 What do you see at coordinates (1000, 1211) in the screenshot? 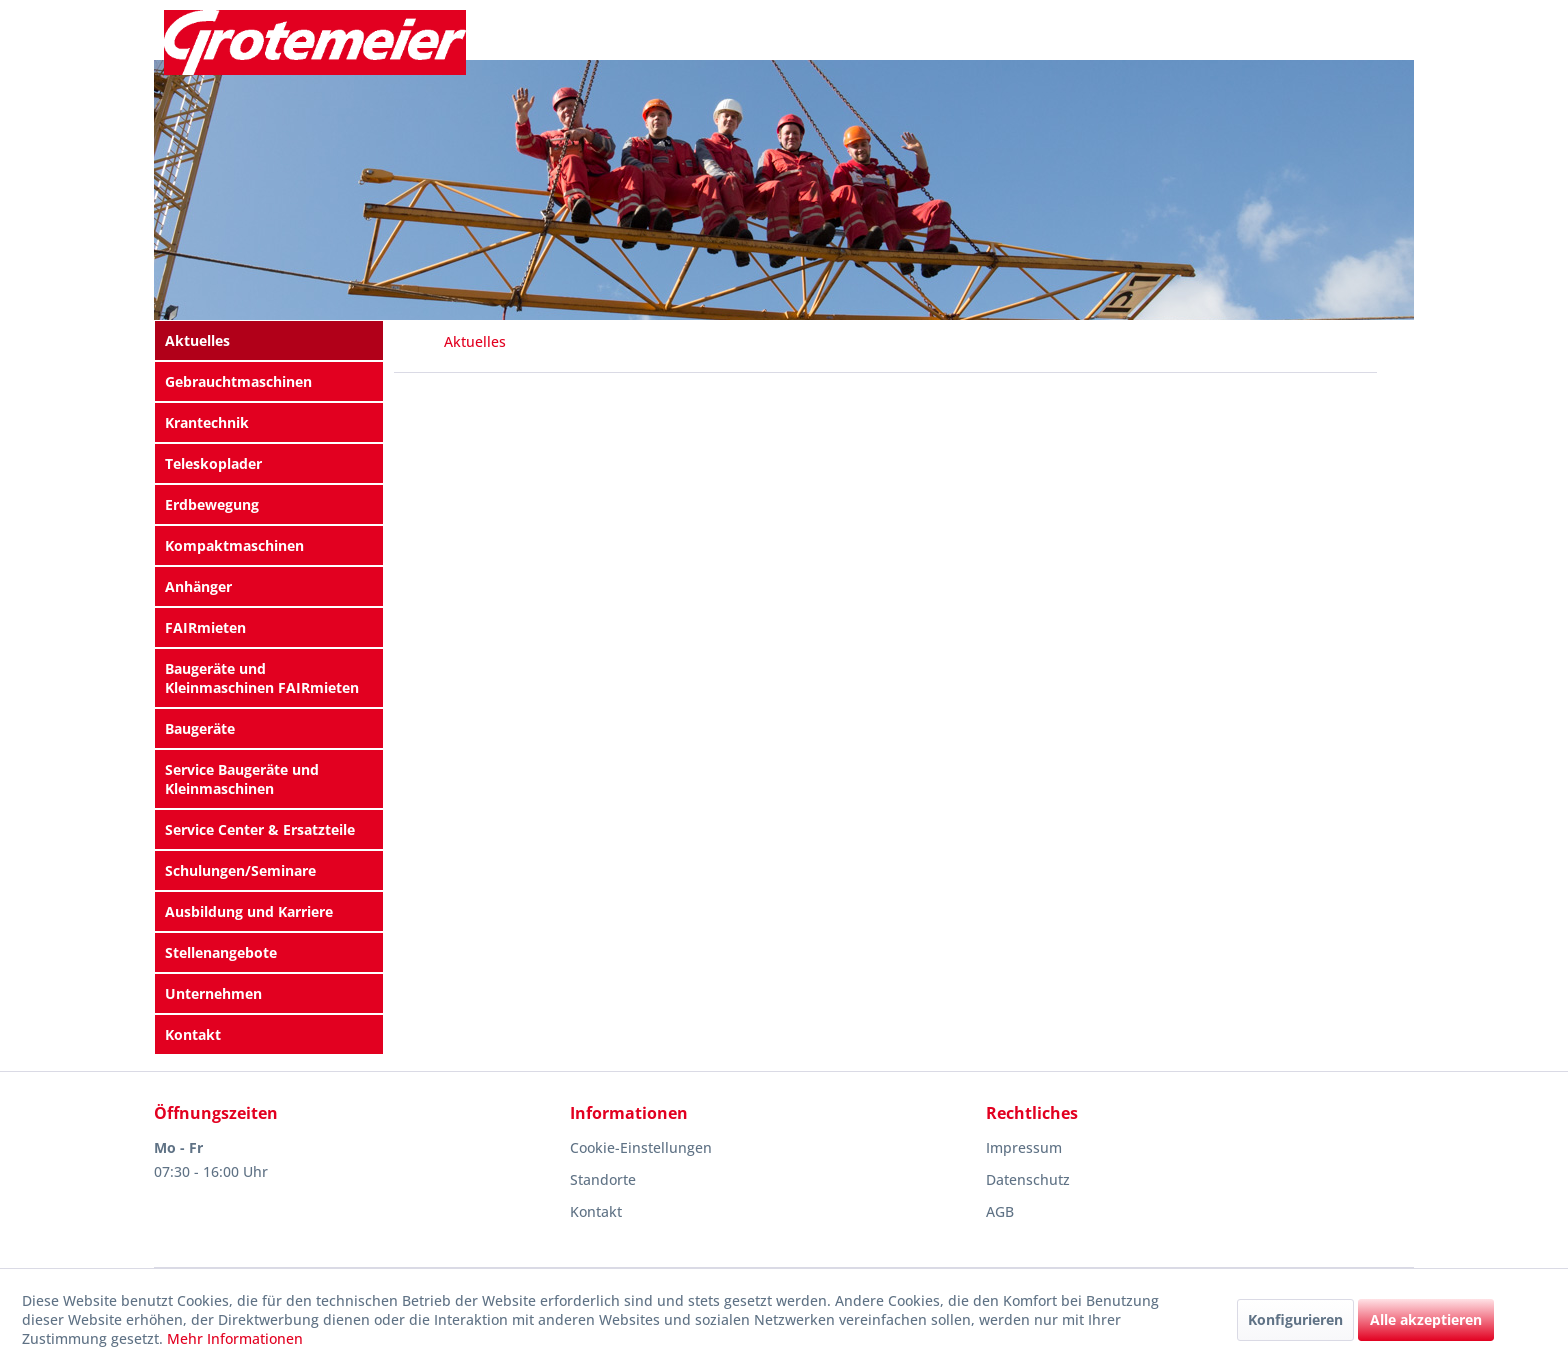
I see `AGB` at bounding box center [1000, 1211].